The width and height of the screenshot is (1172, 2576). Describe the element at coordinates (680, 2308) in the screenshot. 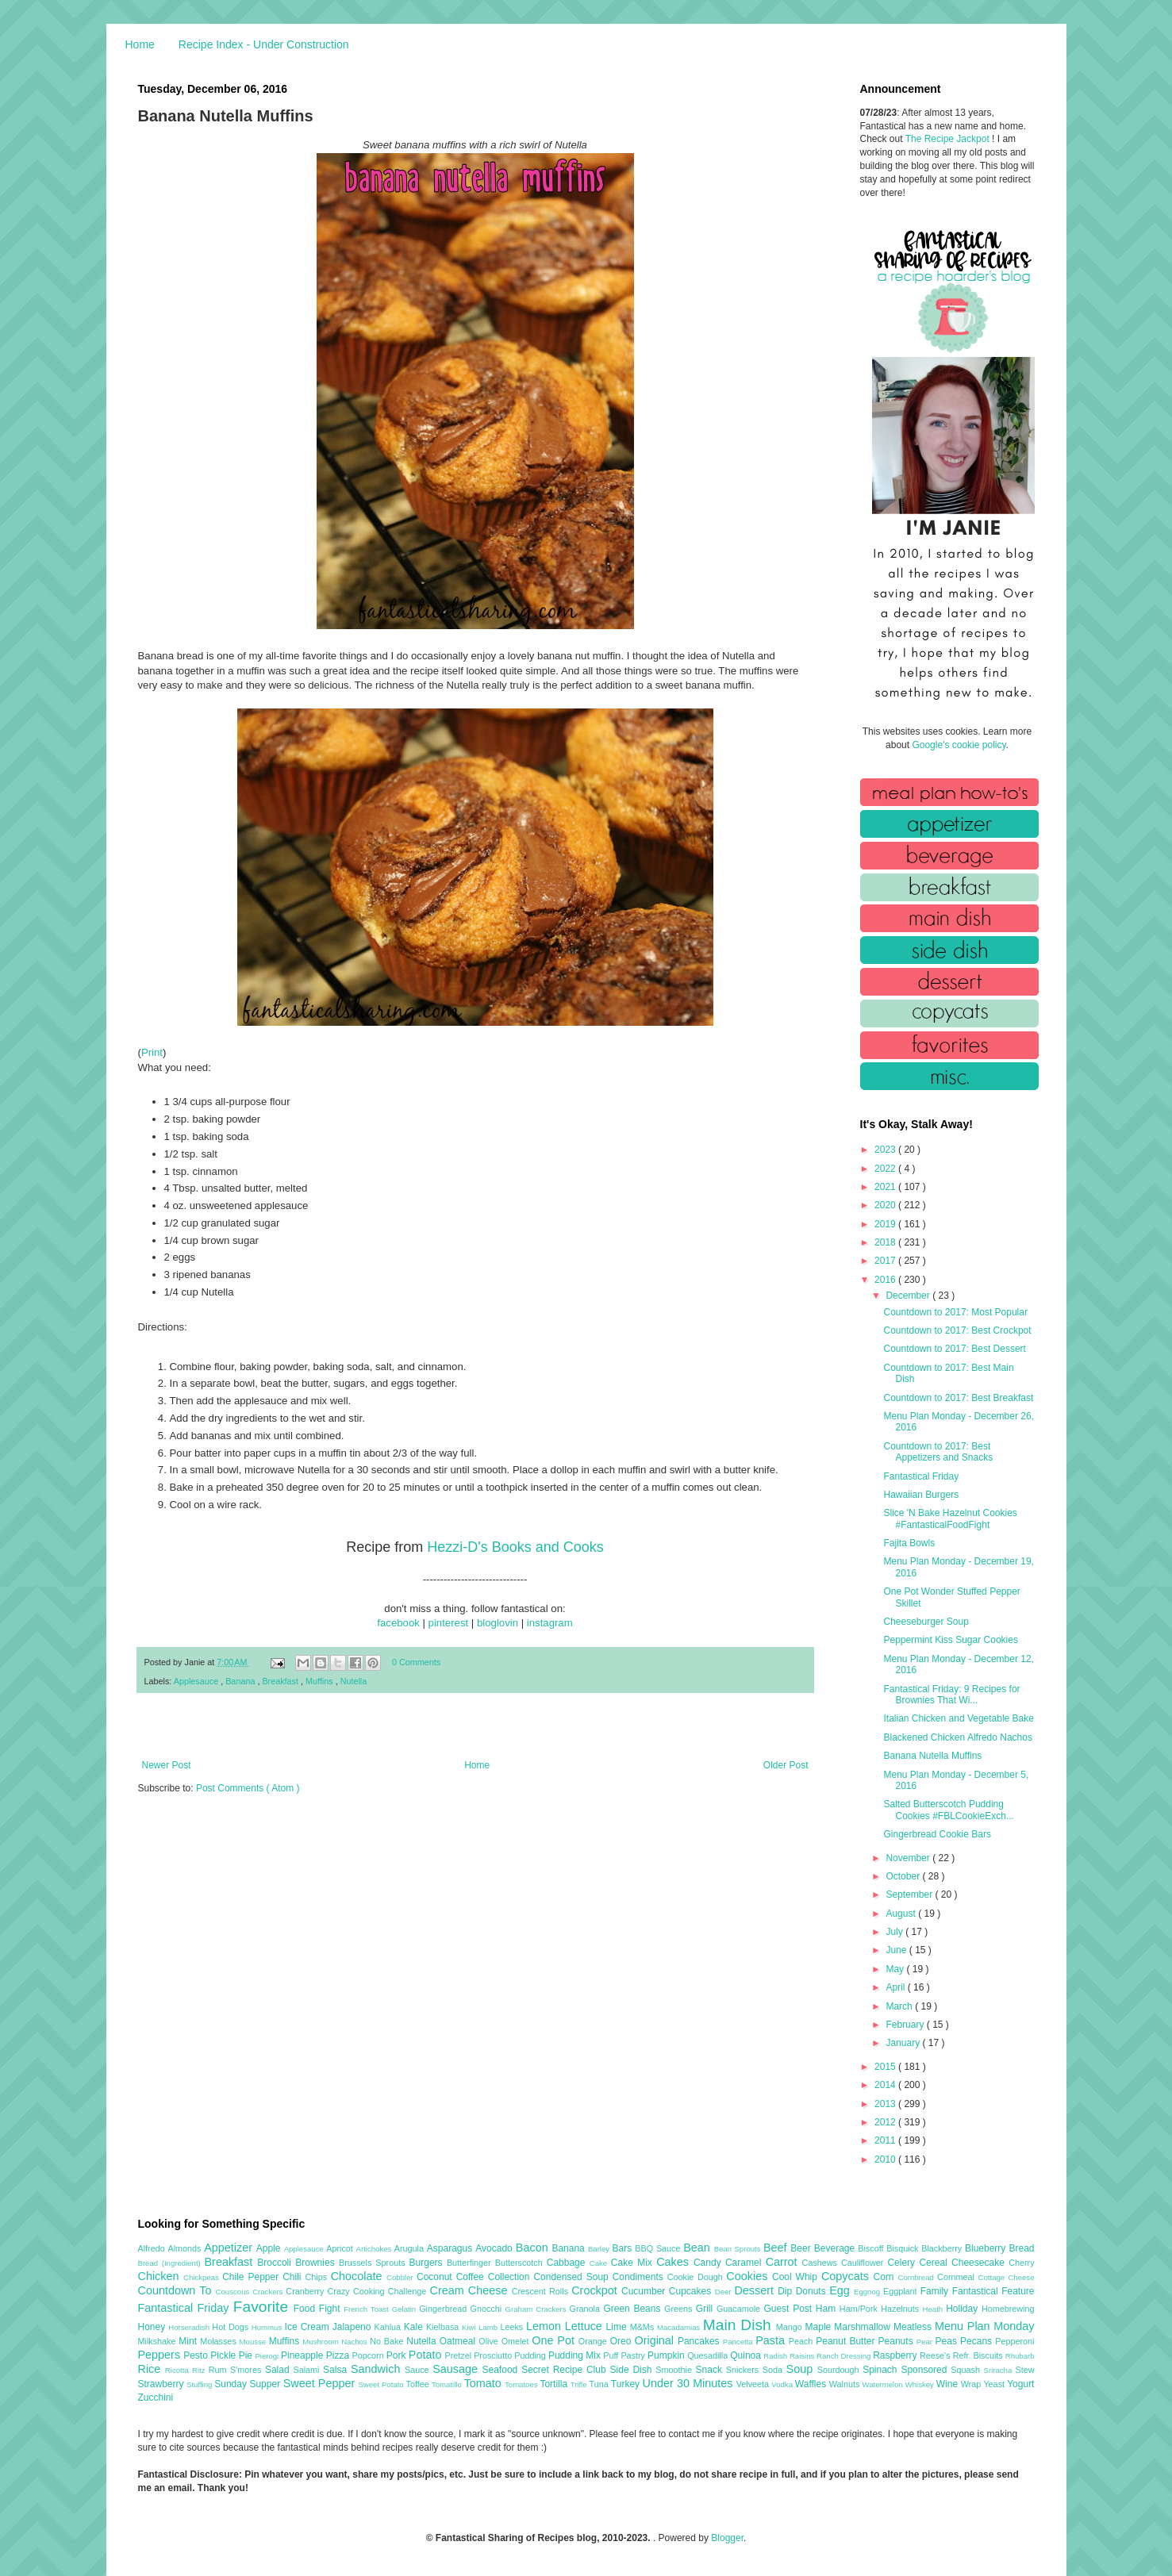

I see `Greens` at that location.